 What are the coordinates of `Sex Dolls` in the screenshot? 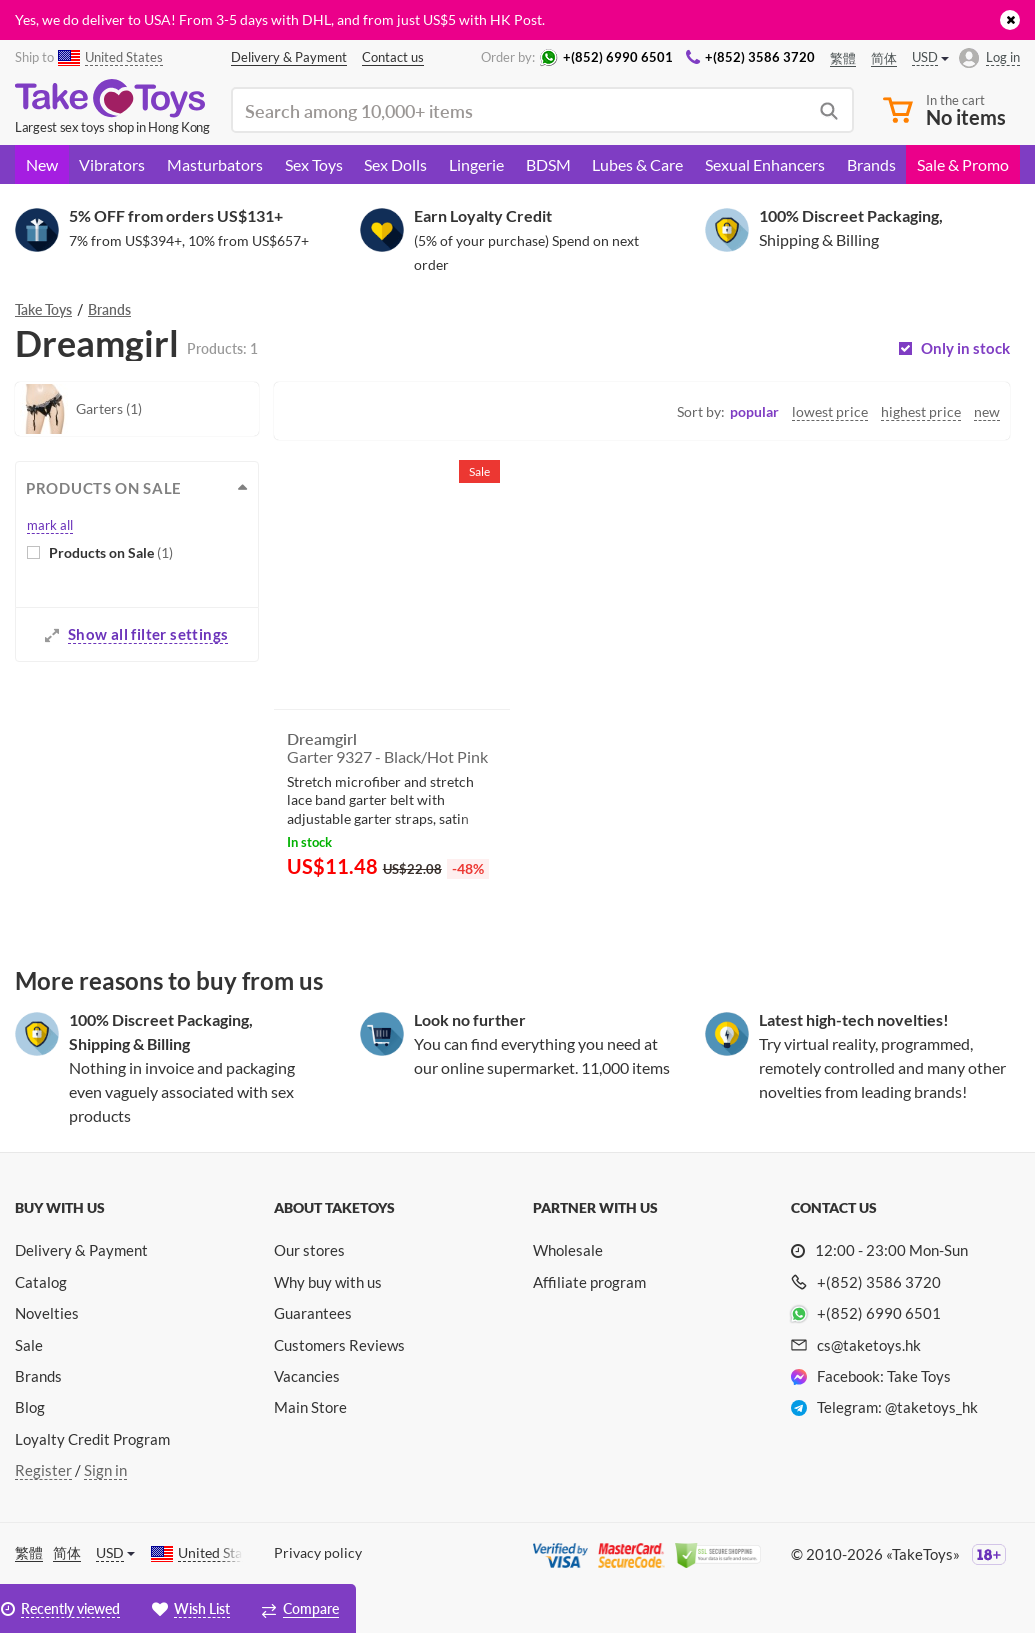 It's located at (395, 164).